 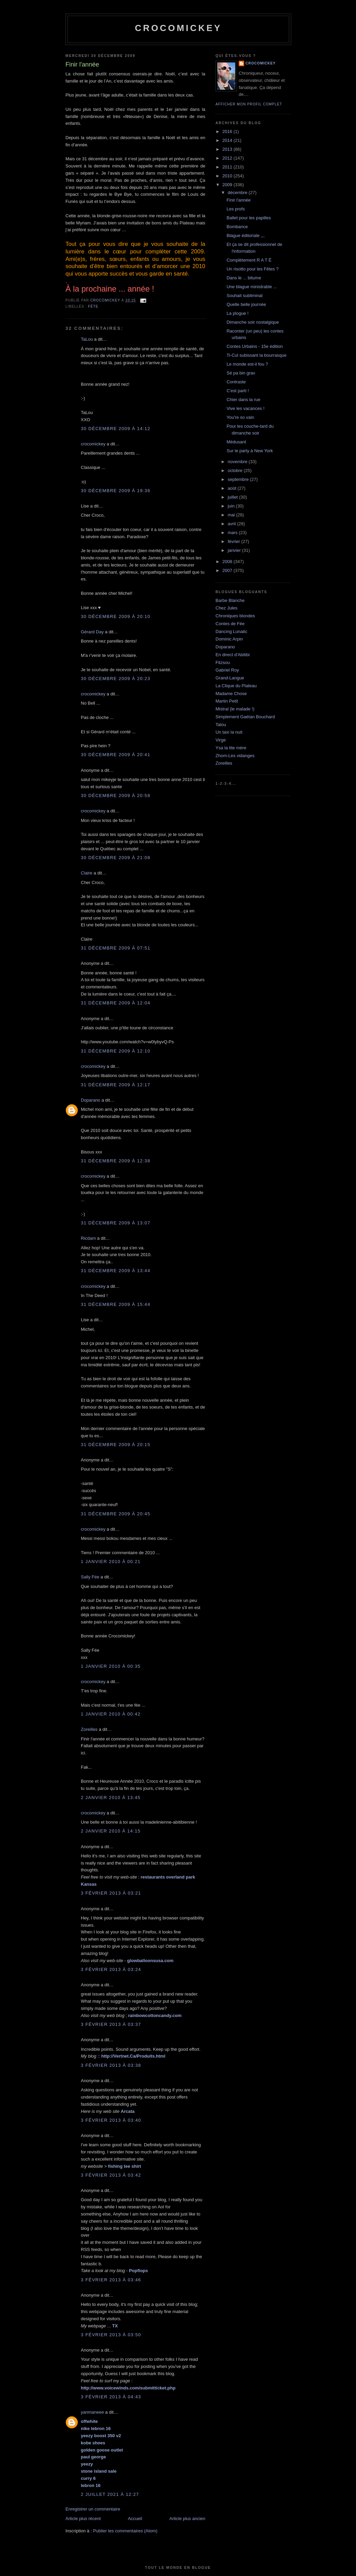 What do you see at coordinates (135, 2518) in the screenshot?
I see `Accueil` at bounding box center [135, 2518].